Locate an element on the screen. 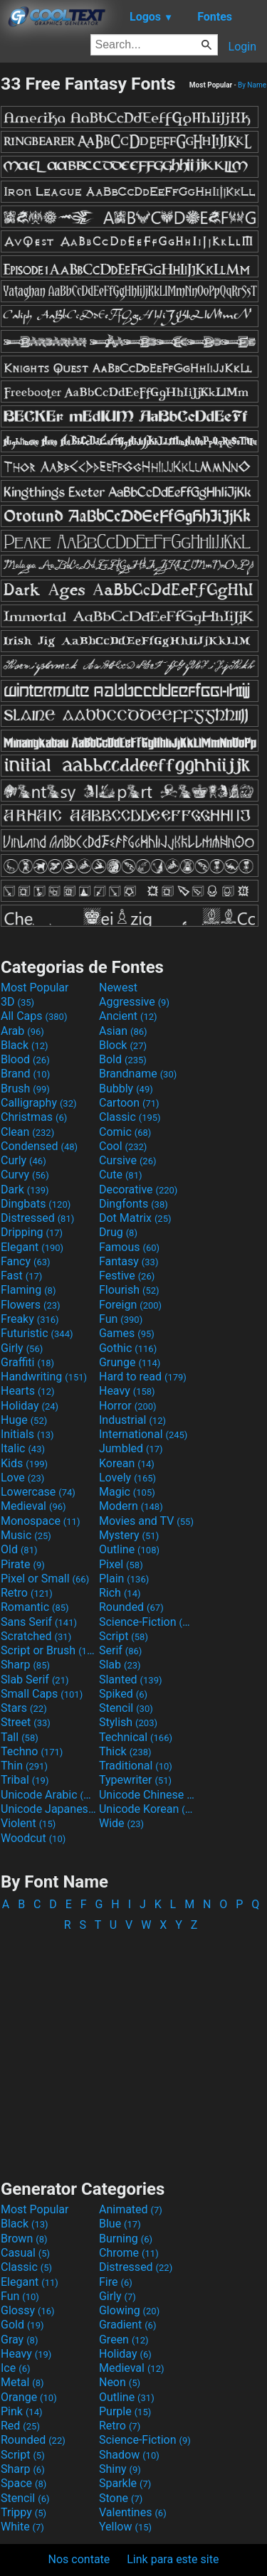 This screenshot has height=2576, width=267. Technical is located at coordinates (135, 1737).